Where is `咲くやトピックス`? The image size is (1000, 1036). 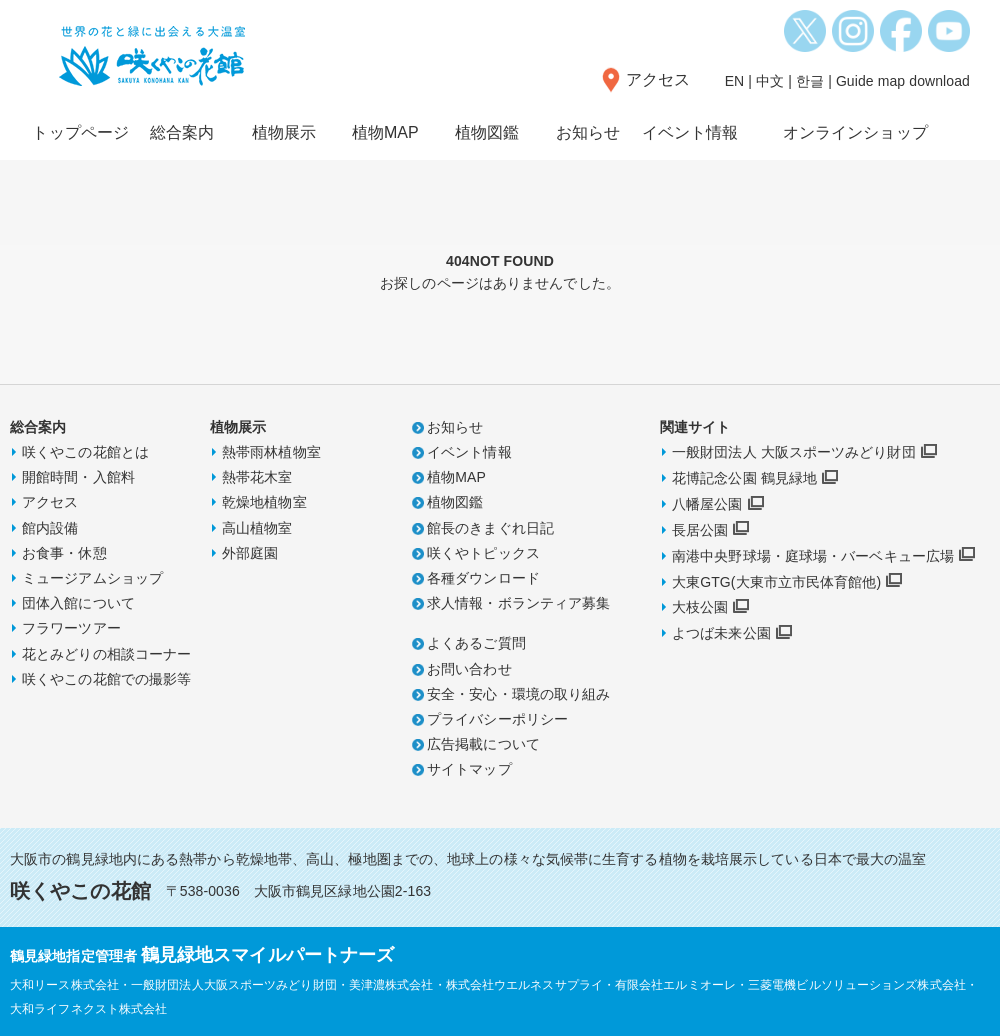
咲くやトピックス is located at coordinates (483, 553).